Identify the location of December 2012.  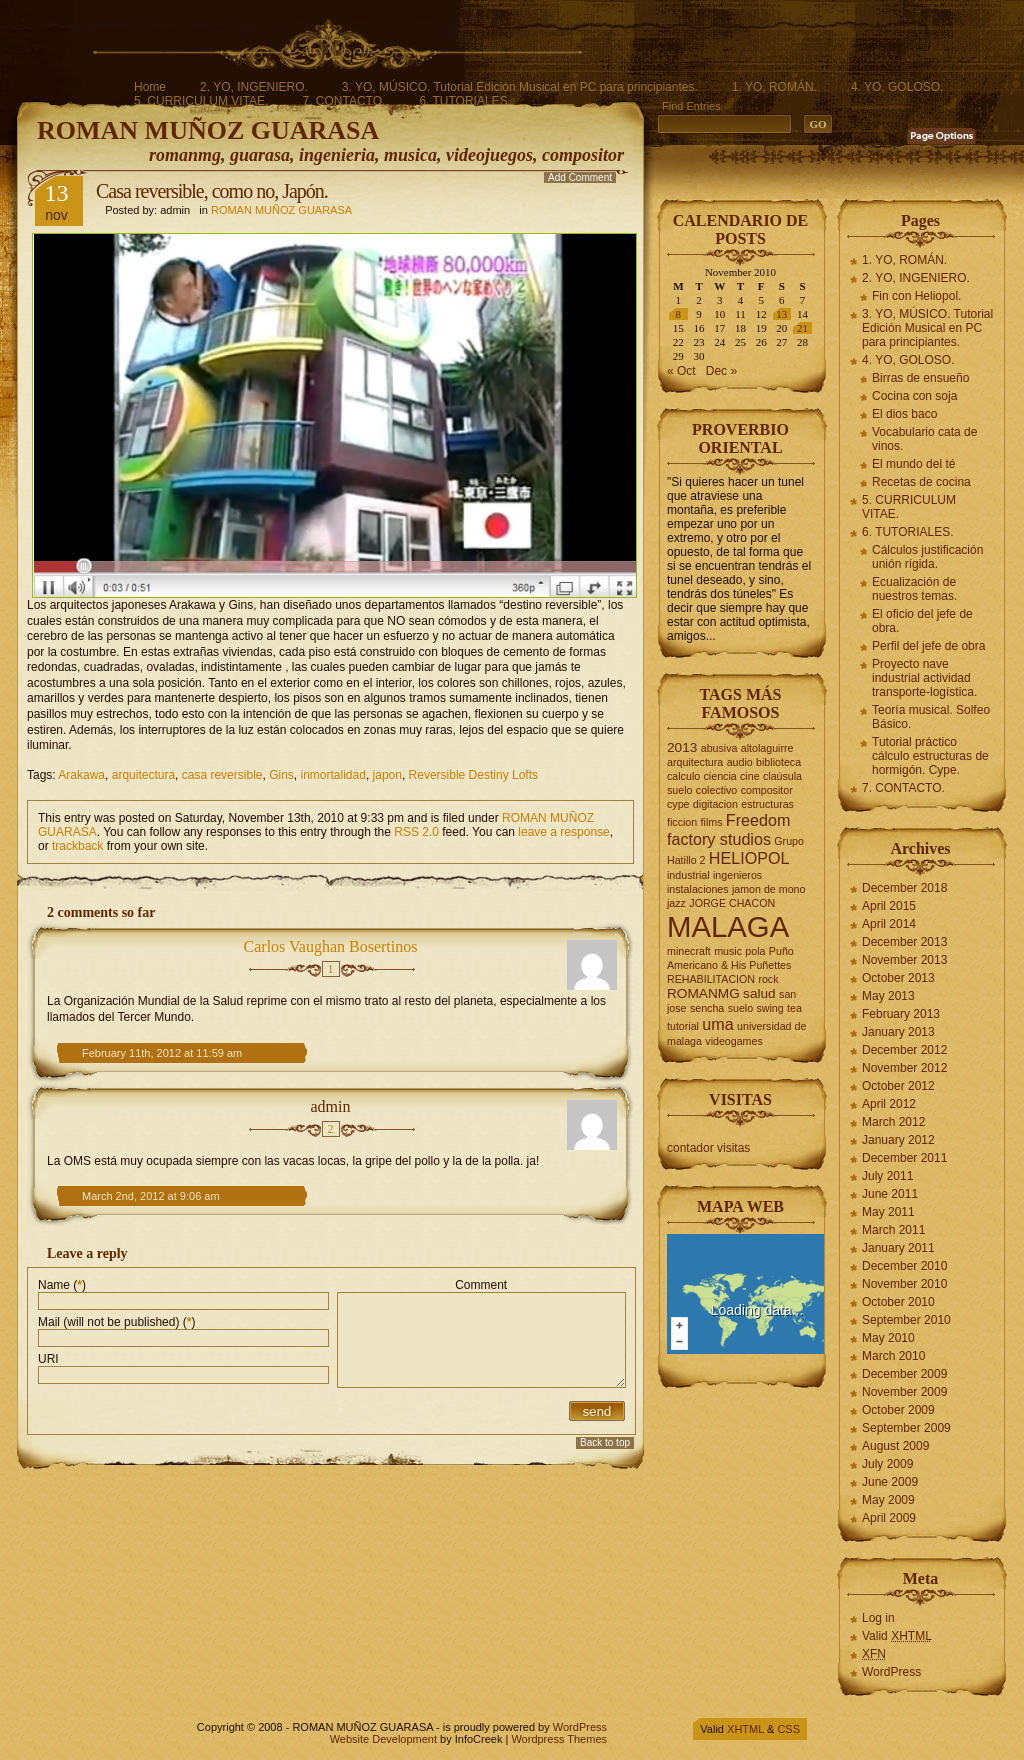
(904, 1050).